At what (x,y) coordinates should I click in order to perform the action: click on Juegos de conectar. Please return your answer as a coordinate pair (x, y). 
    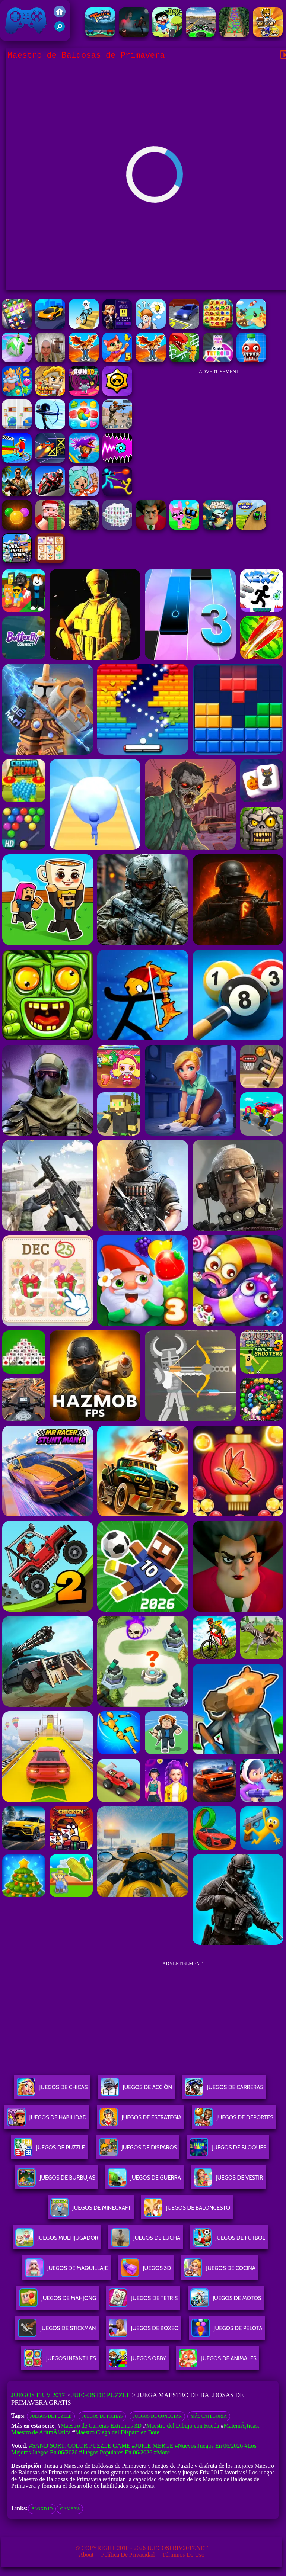
    Looking at the image, I should click on (157, 2416).